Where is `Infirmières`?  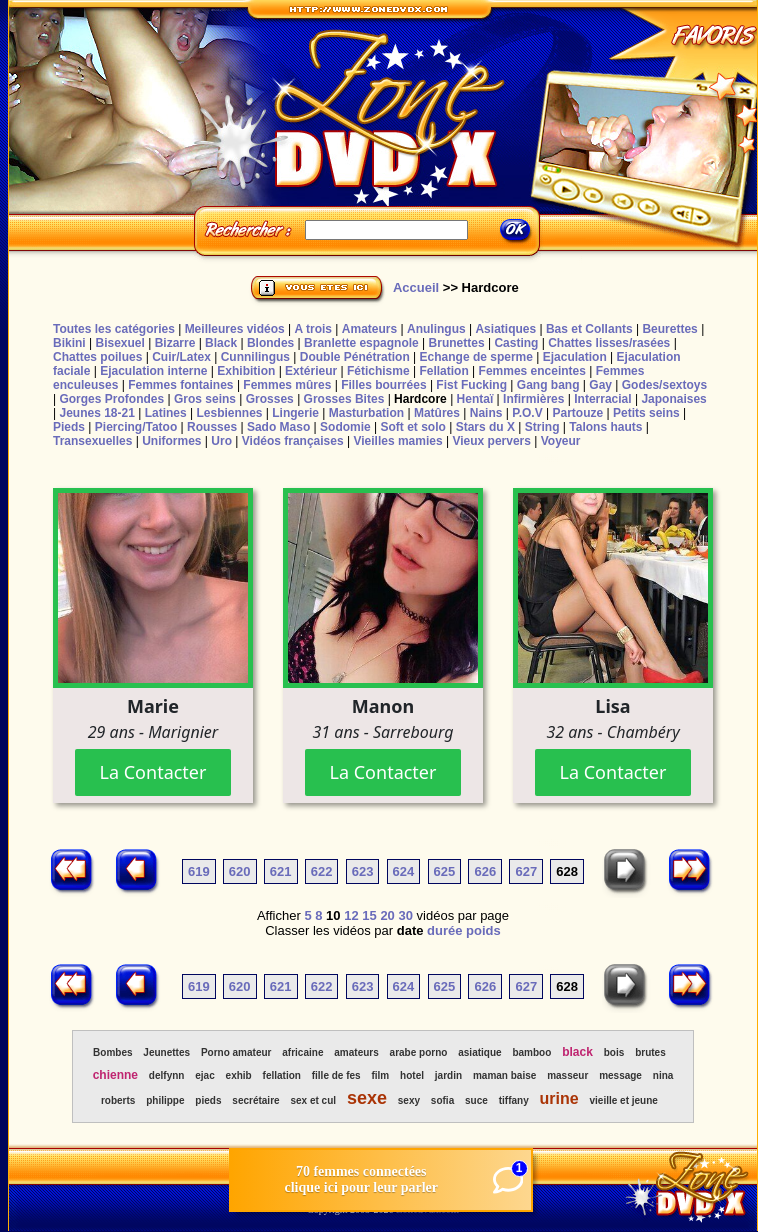 Infirmières is located at coordinates (533, 399).